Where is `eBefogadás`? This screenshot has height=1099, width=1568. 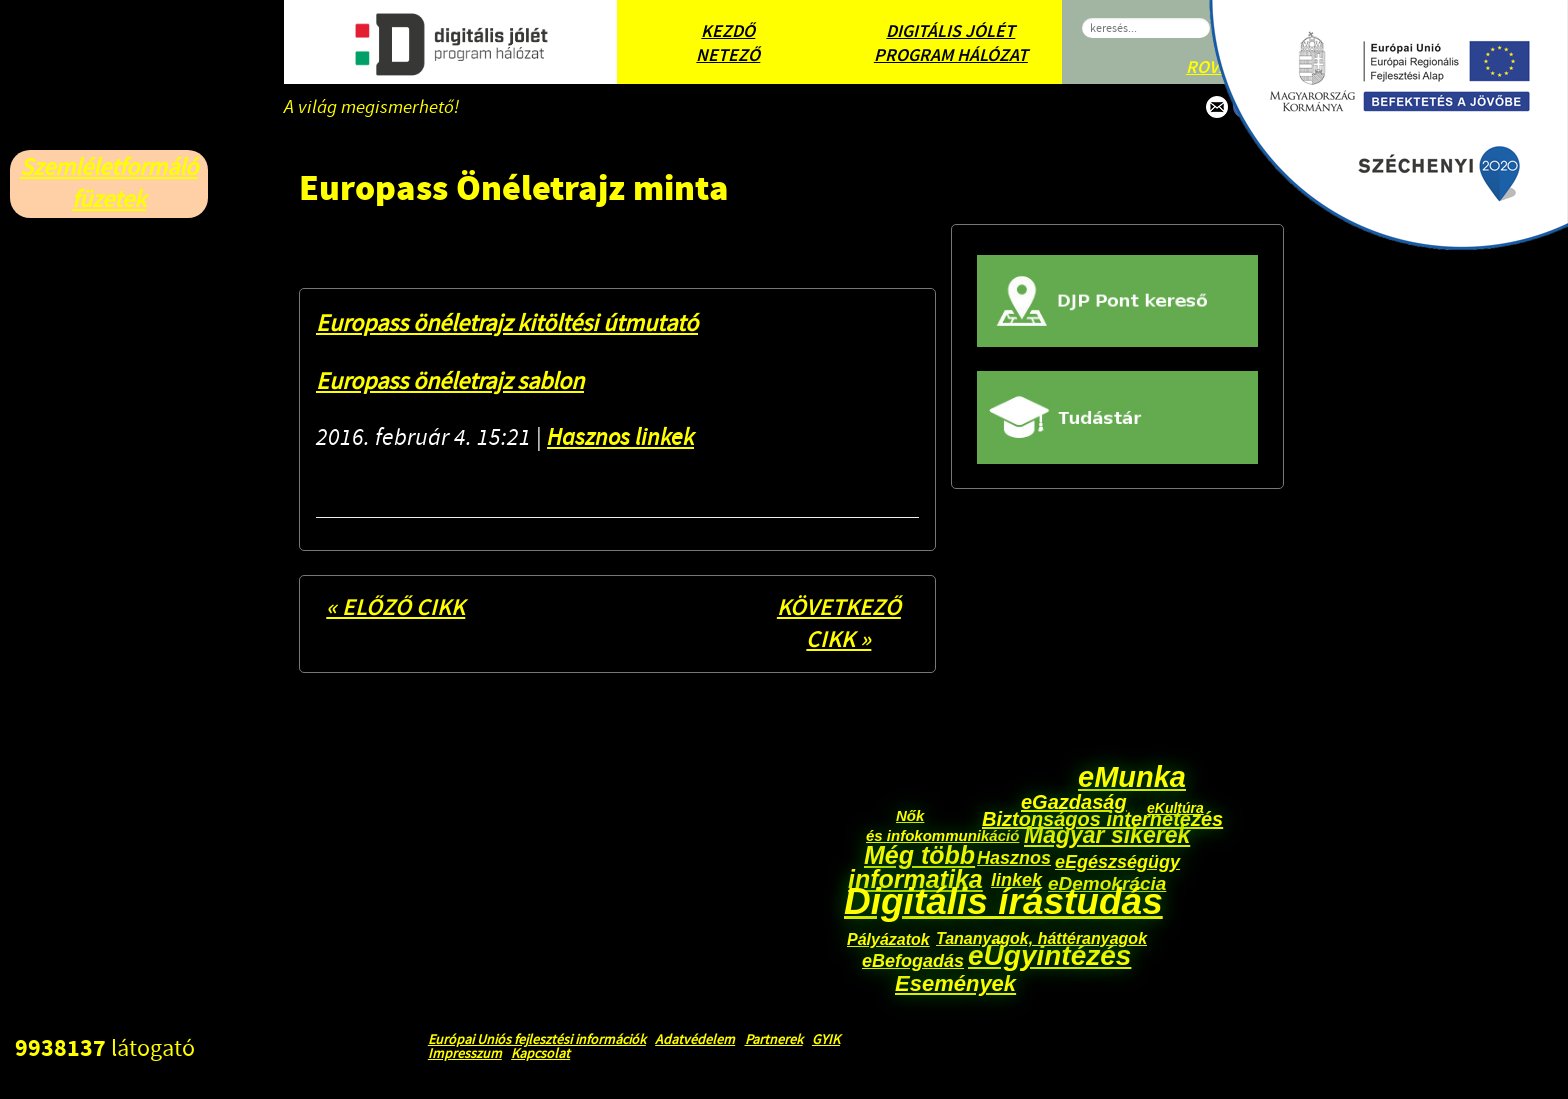
eBefogadás is located at coordinates (913, 961).